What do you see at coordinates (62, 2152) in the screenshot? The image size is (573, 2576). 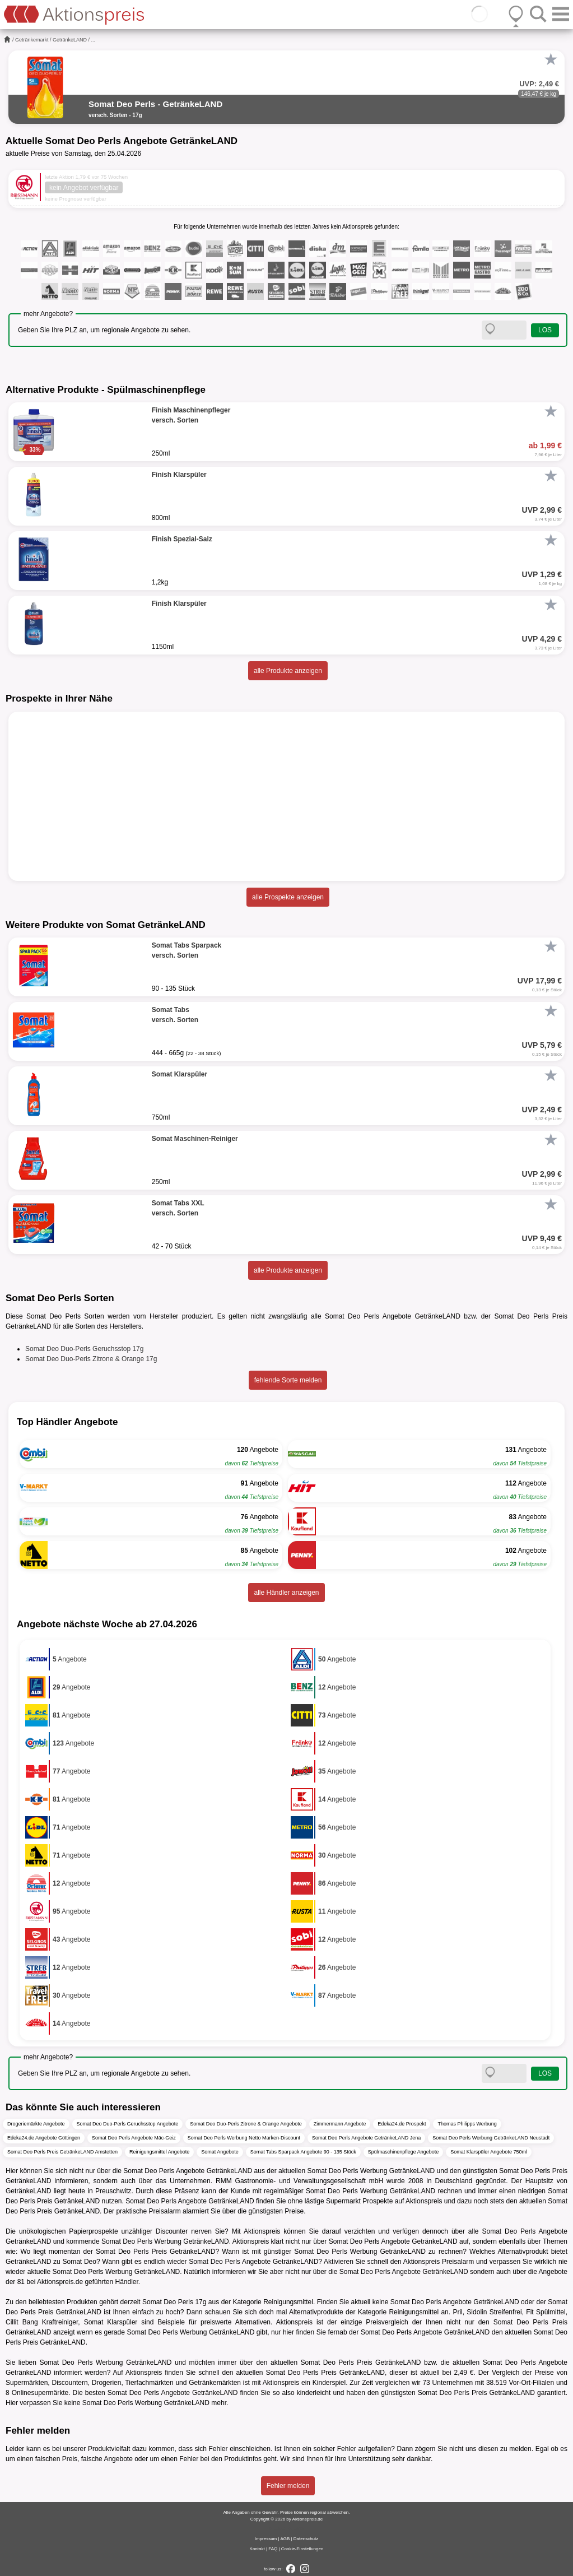 I see `Somat Deo Perls Preis GetränkeLAND Amstetten` at bounding box center [62, 2152].